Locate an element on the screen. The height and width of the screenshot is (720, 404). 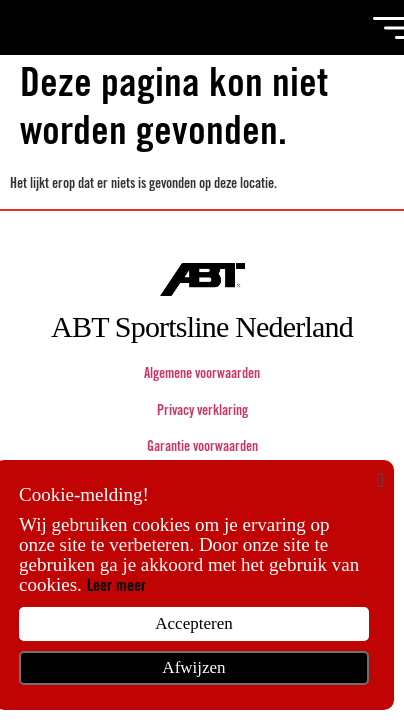
Garantie voorwaarden is located at coordinates (202, 448).